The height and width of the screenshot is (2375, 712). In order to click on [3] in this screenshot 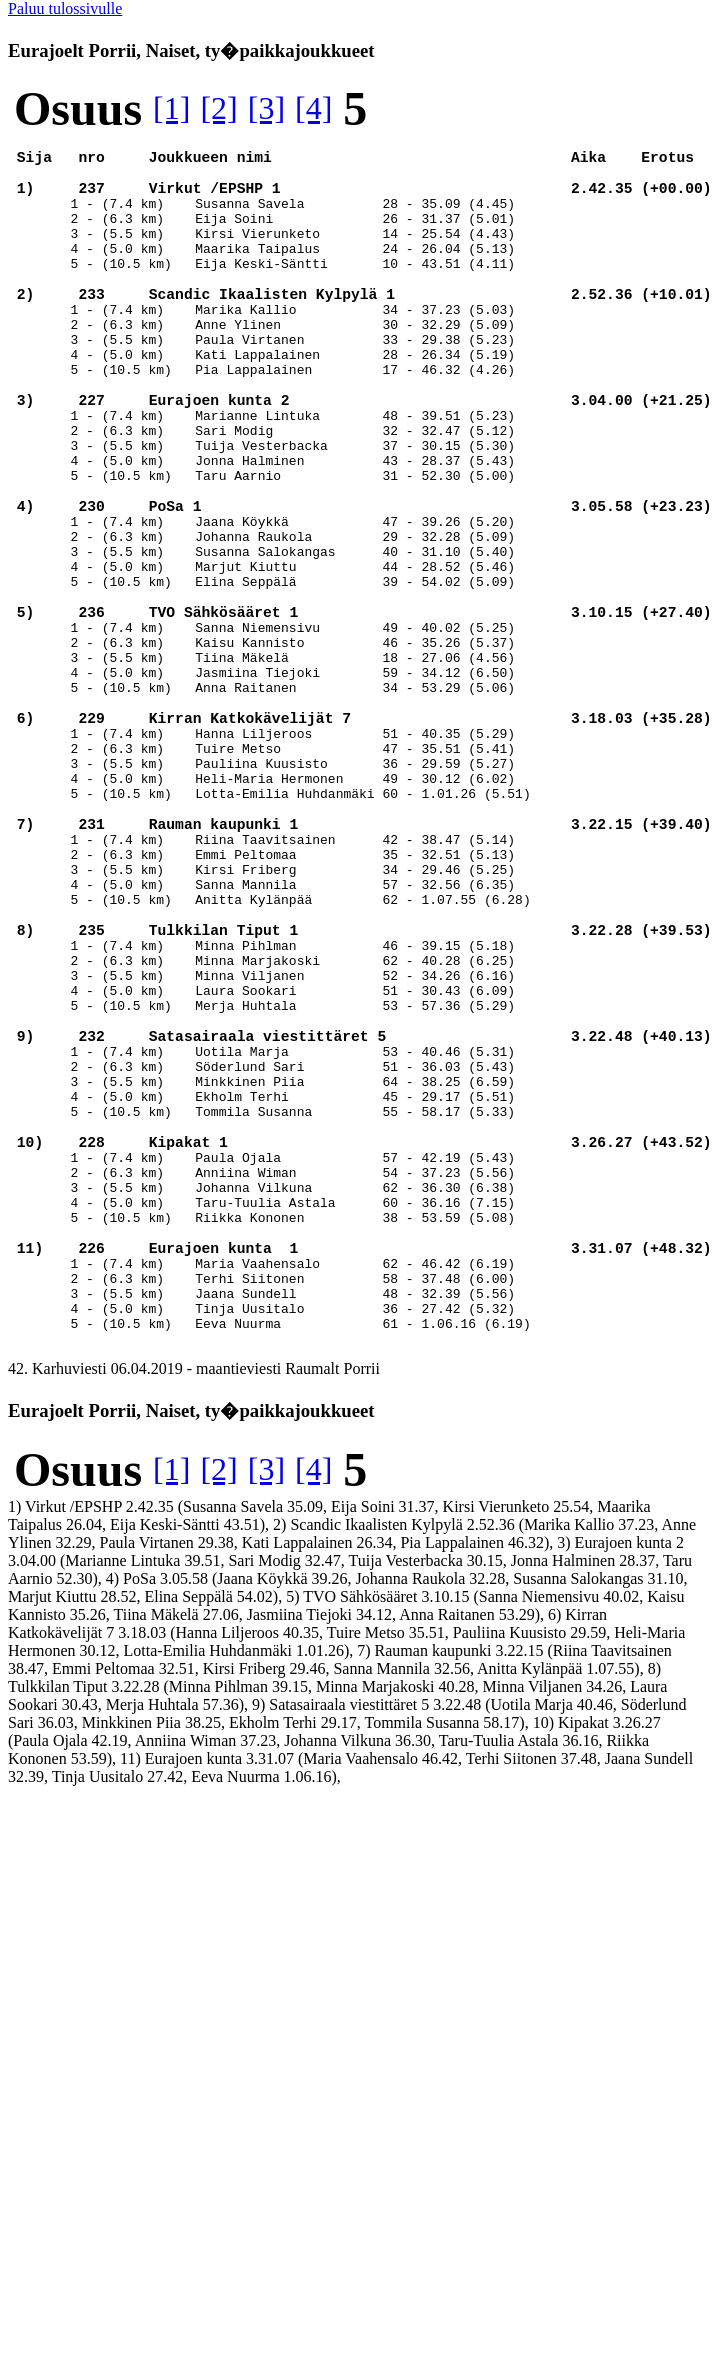, I will do `click(266, 108)`.